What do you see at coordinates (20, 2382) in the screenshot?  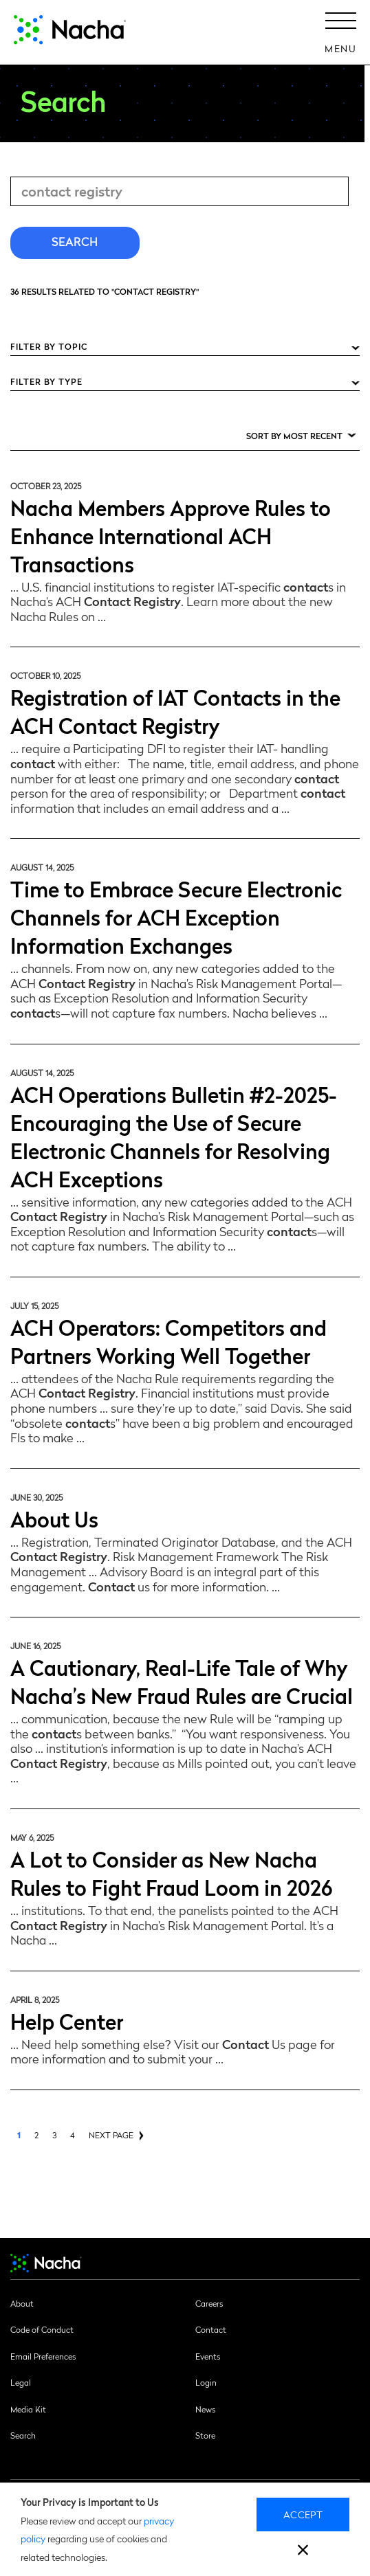 I see `Legal` at bounding box center [20, 2382].